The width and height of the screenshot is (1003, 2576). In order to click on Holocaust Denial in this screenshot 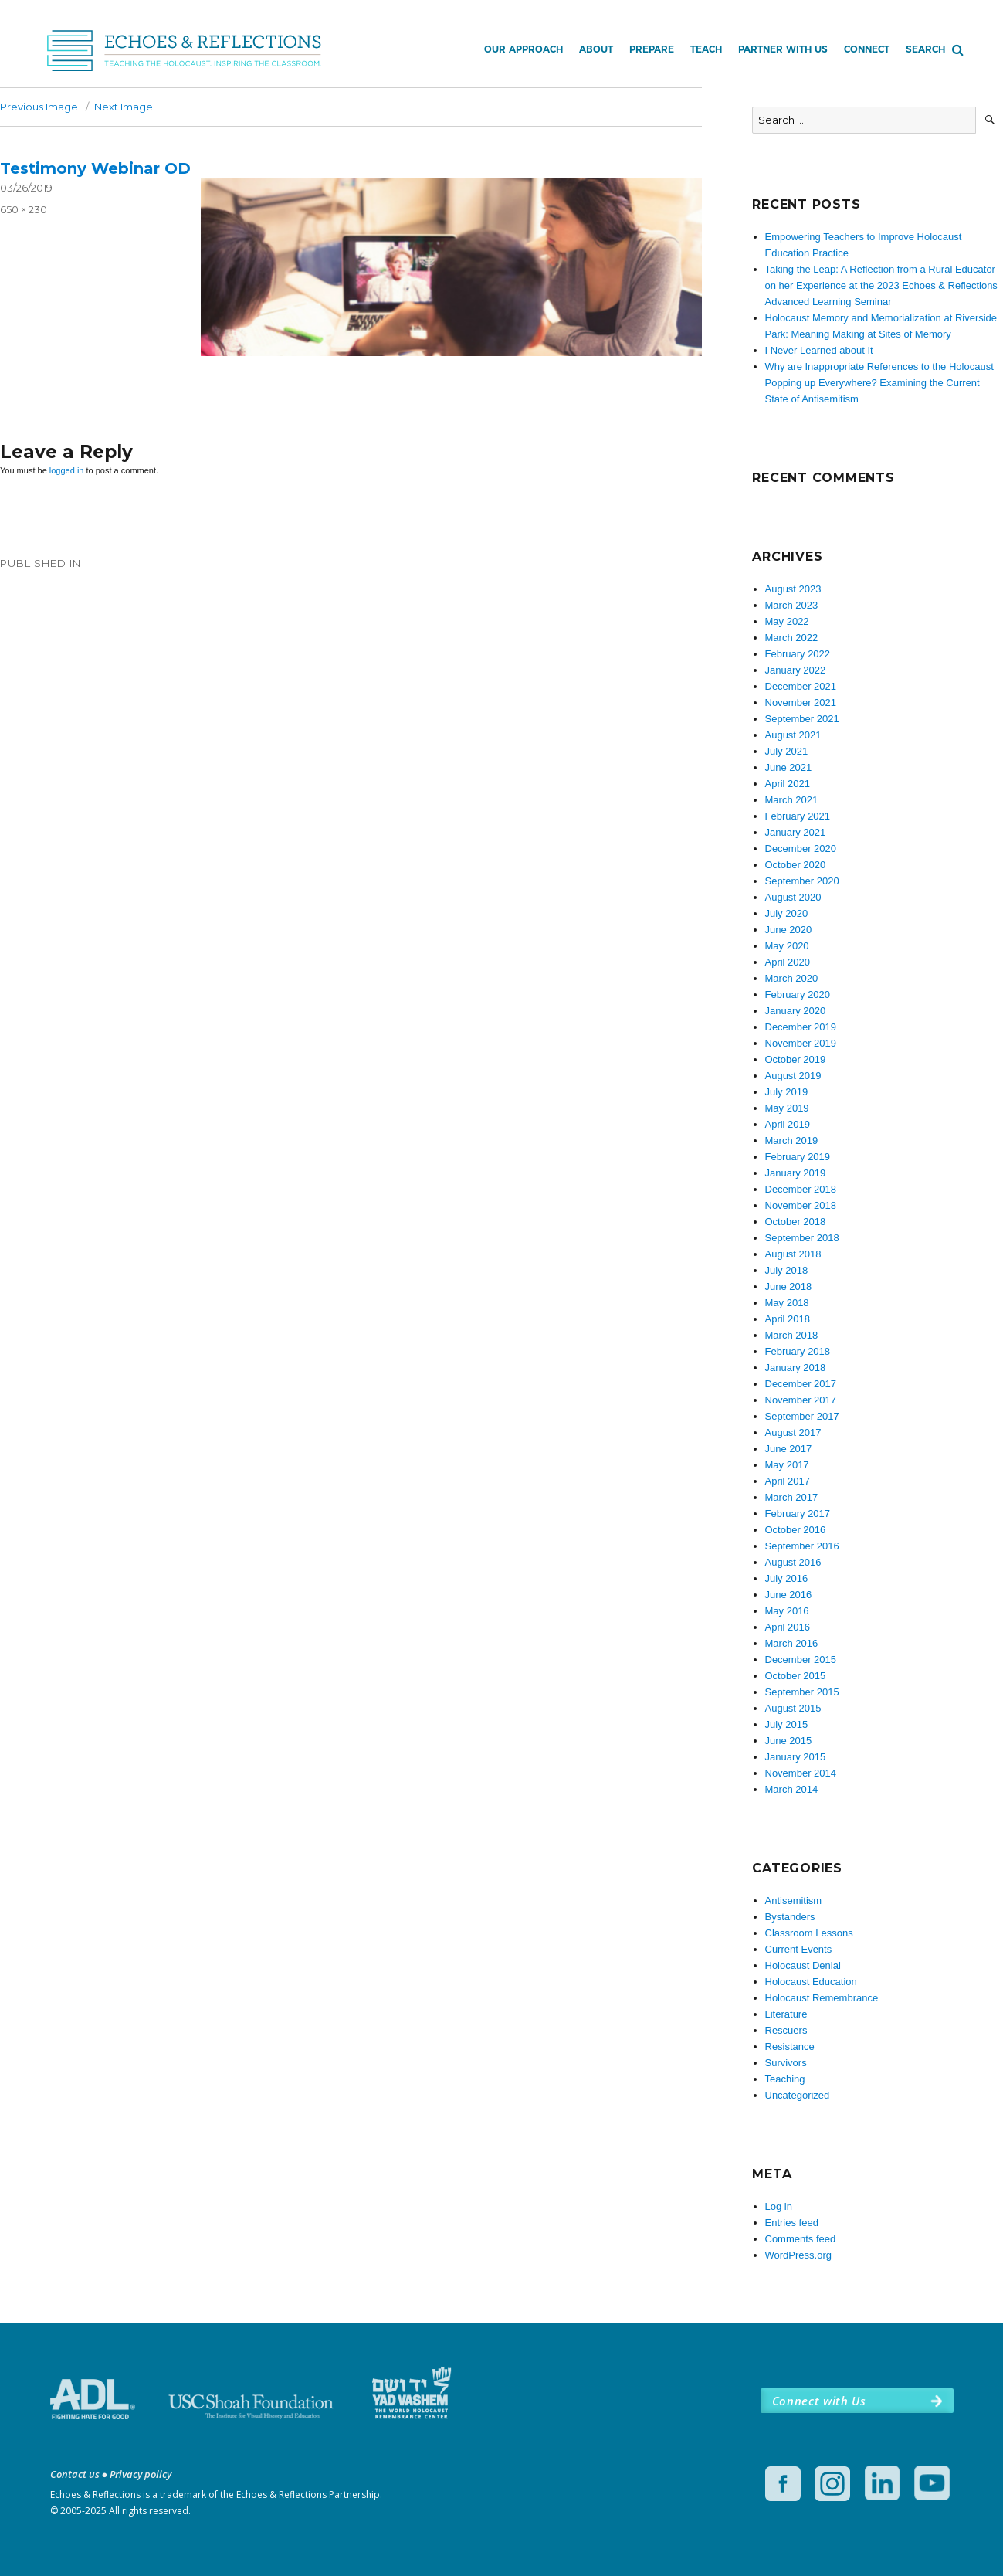, I will do `click(803, 1965)`.